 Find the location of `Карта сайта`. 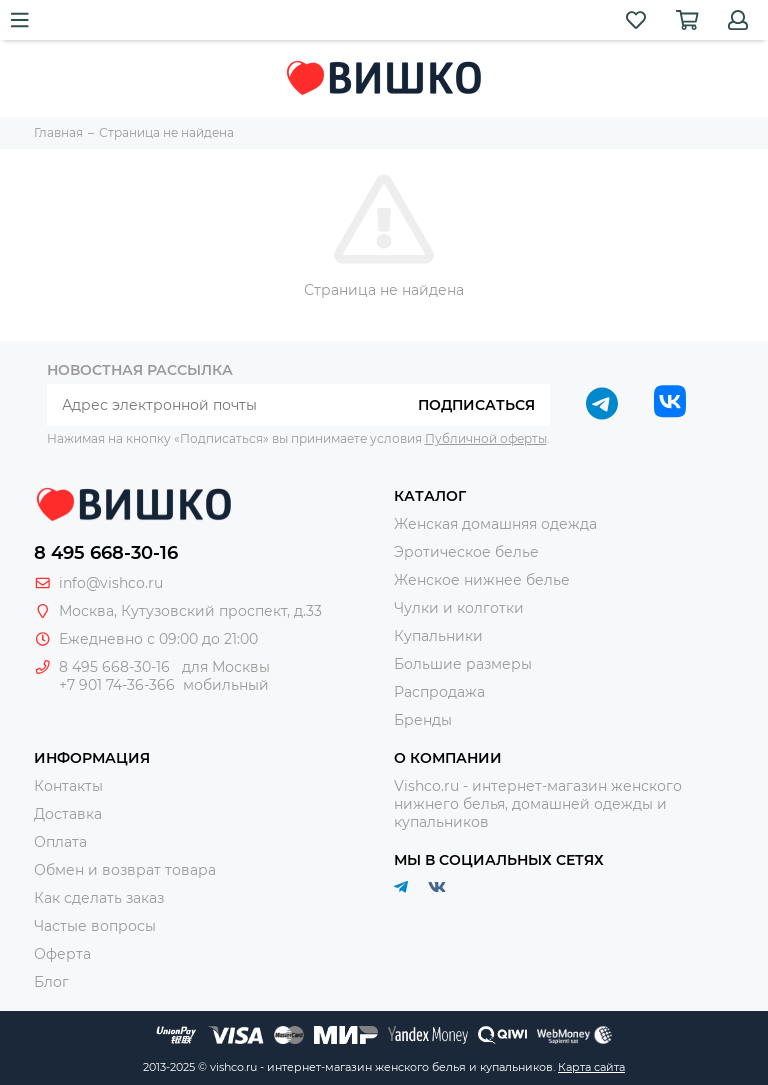

Карта сайта is located at coordinates (591, 1067).